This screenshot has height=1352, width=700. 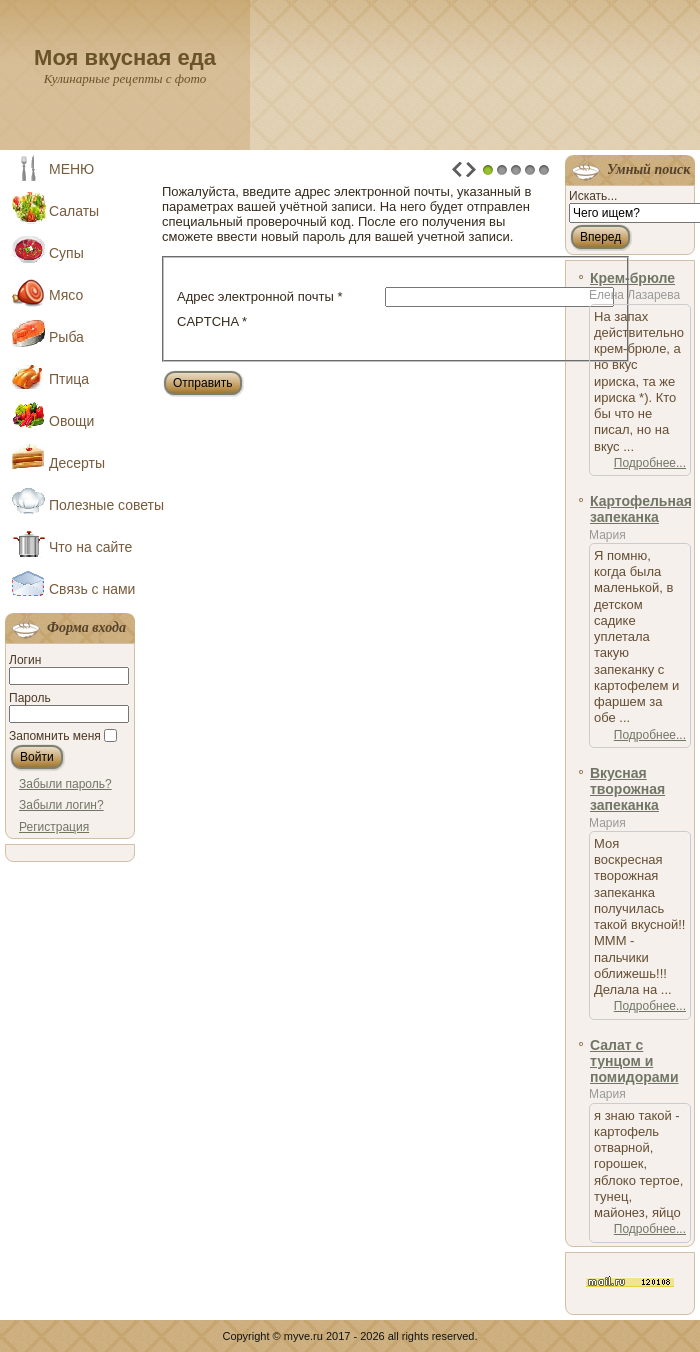 What do you see at coordinates (54, 827) in the screenshot?
I see `Регистрация` at bounding box center [54, 827].